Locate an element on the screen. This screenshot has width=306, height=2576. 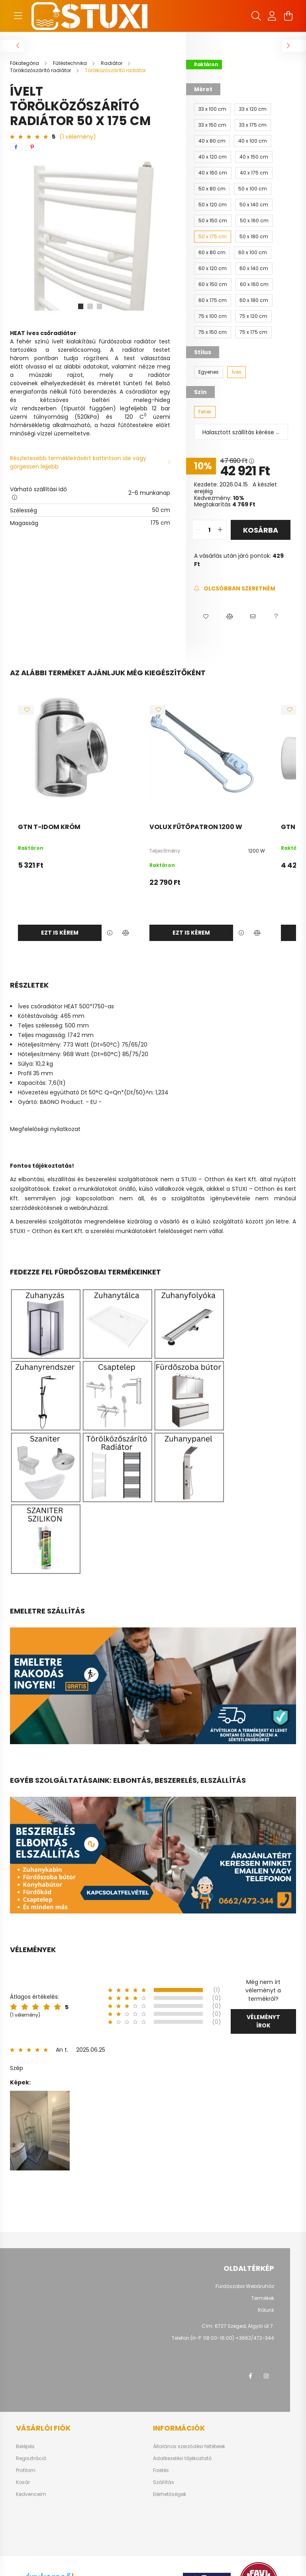
[40 x 80 cm] is located at coordinates (212, 141).